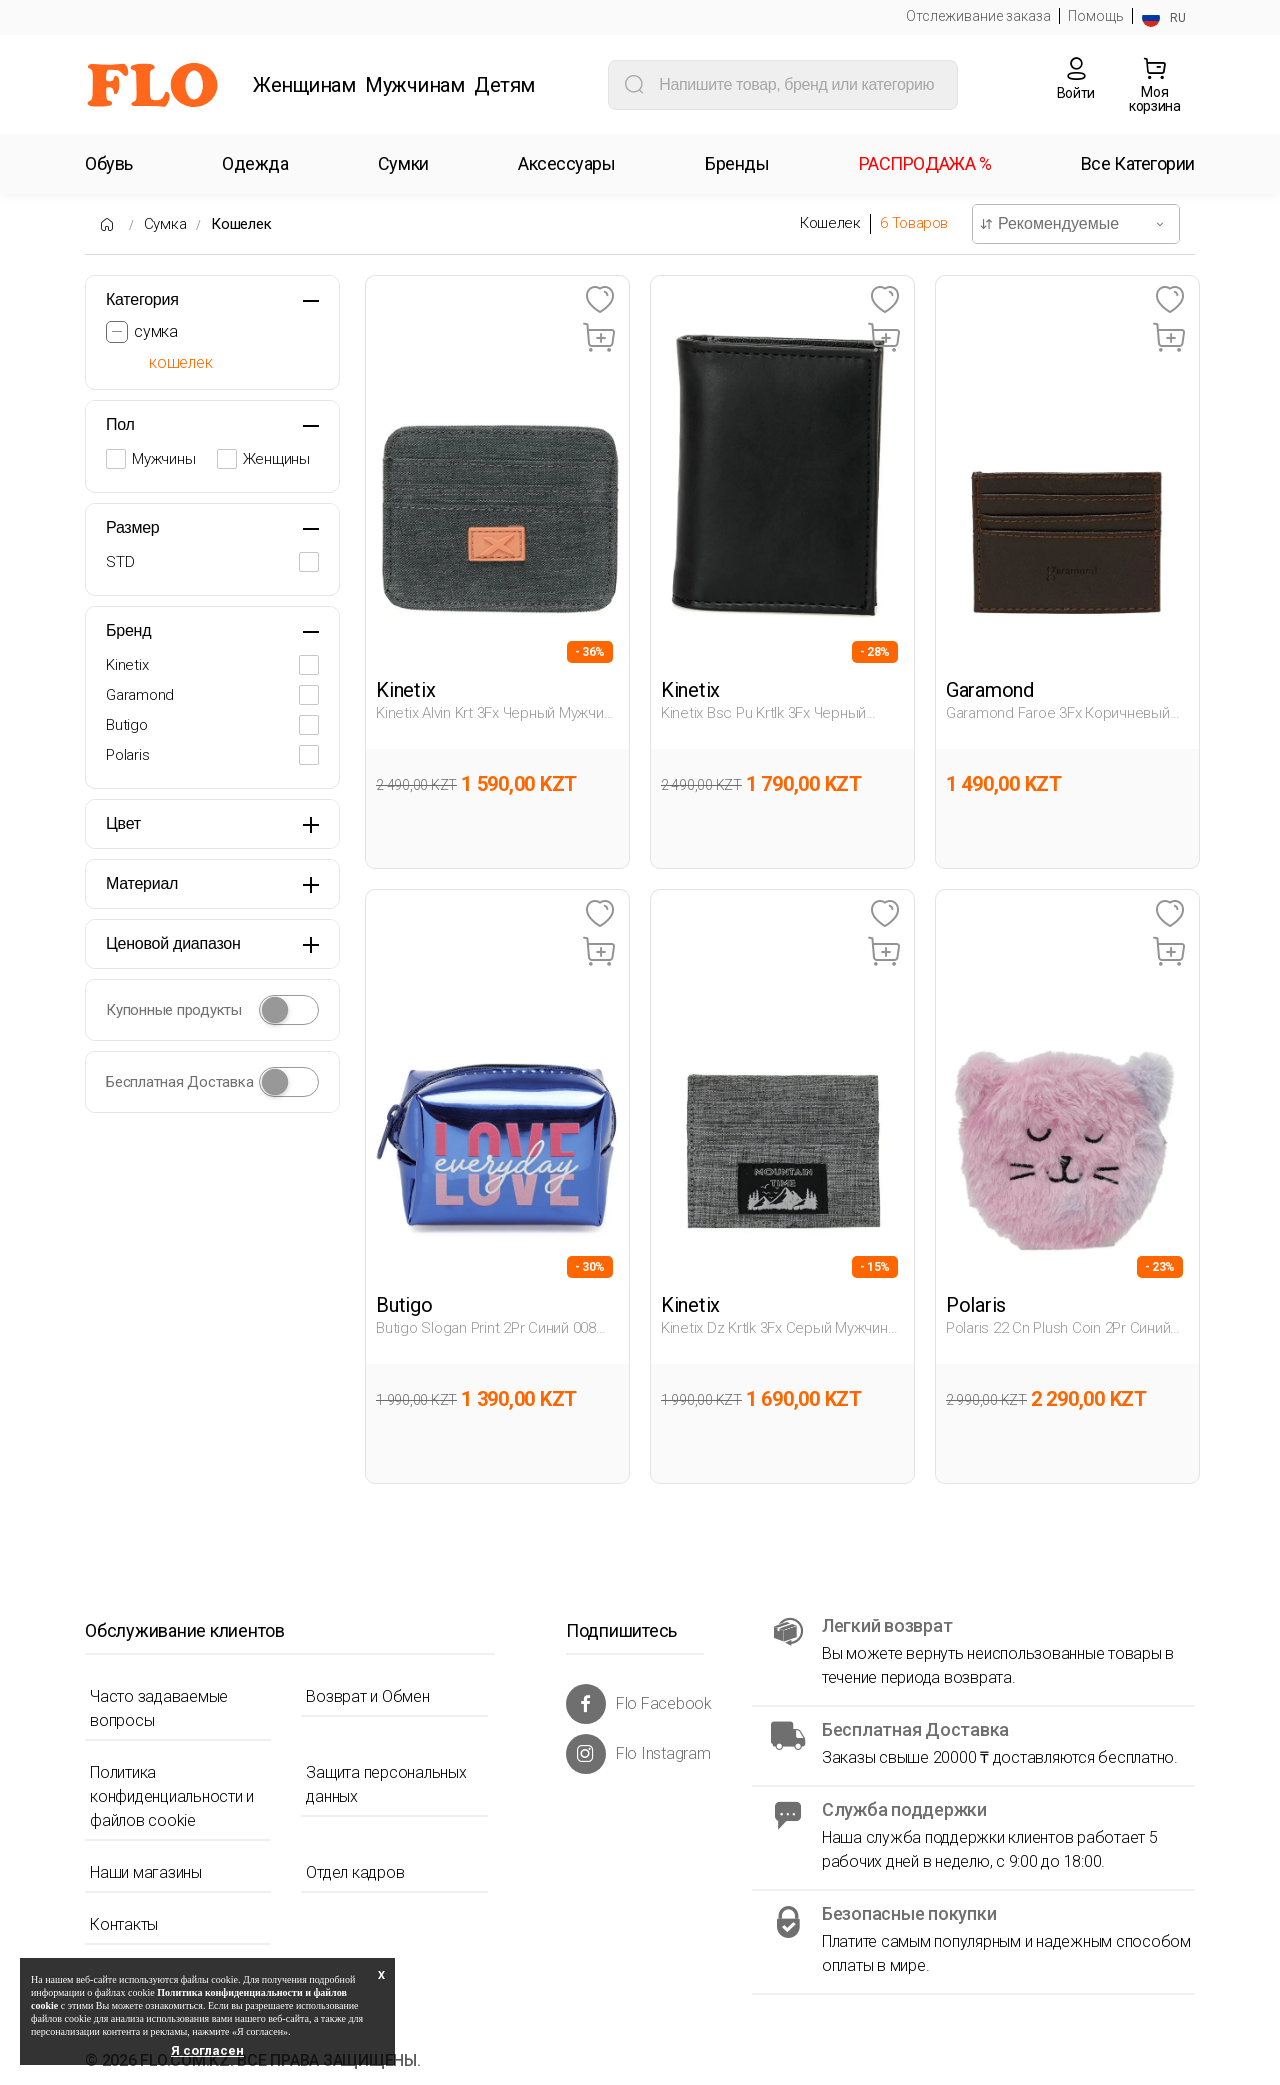  I want to click on Бренд, so click(128, 630).